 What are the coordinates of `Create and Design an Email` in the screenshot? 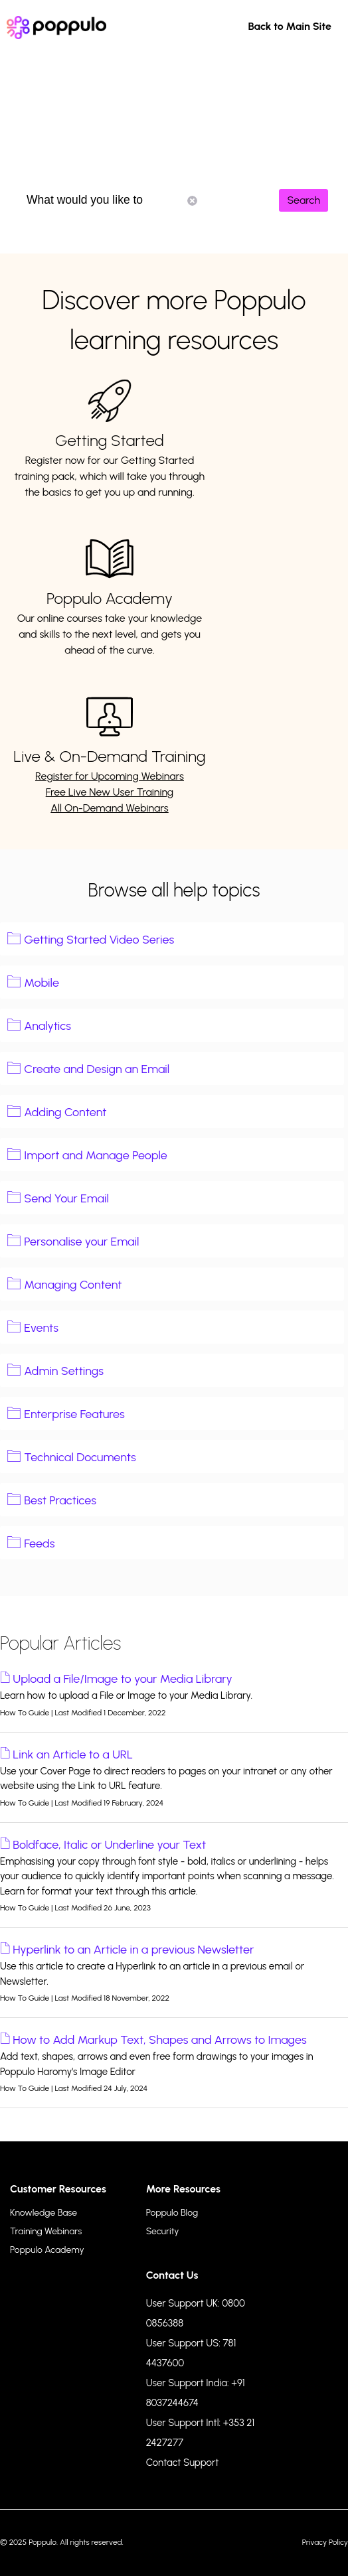 It's located at (96, 1069).